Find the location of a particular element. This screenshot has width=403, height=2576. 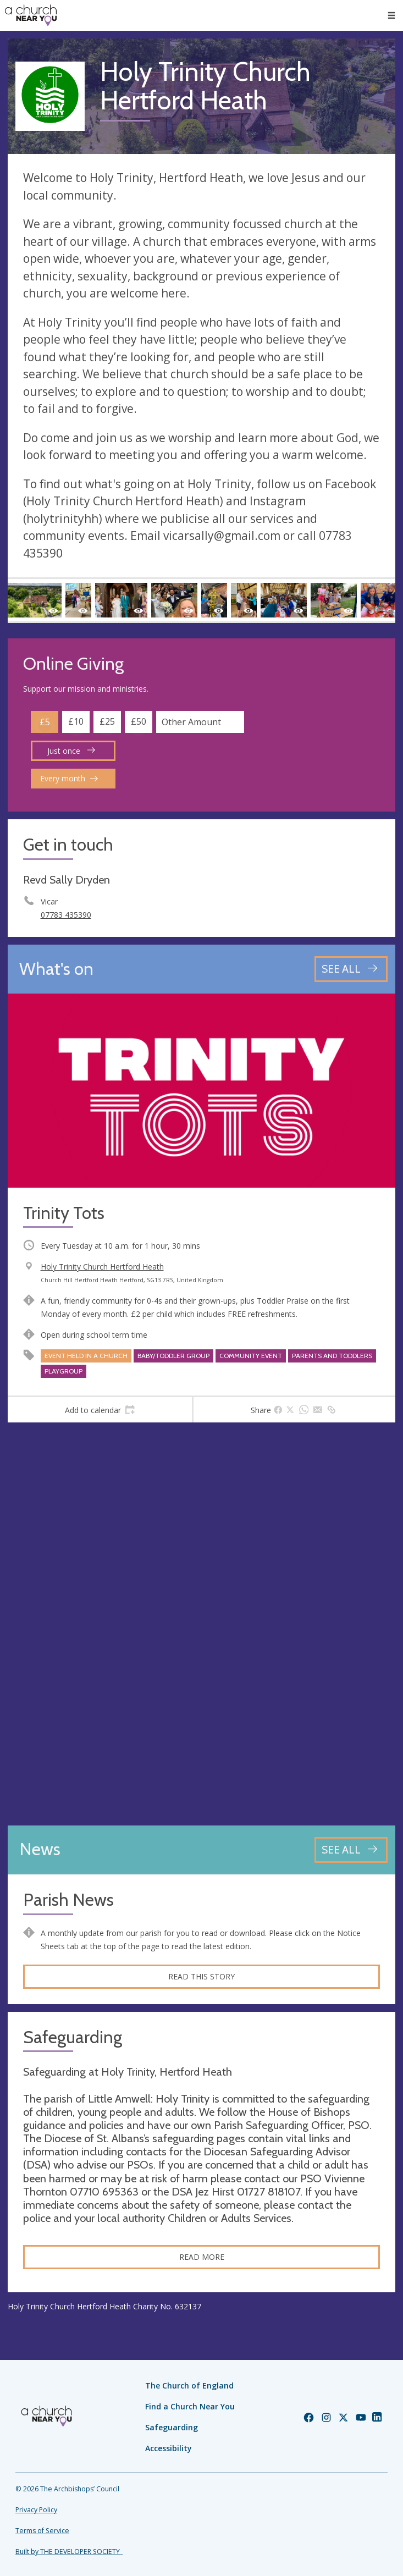

Safeguarding is located at coordinates (171, 2427).